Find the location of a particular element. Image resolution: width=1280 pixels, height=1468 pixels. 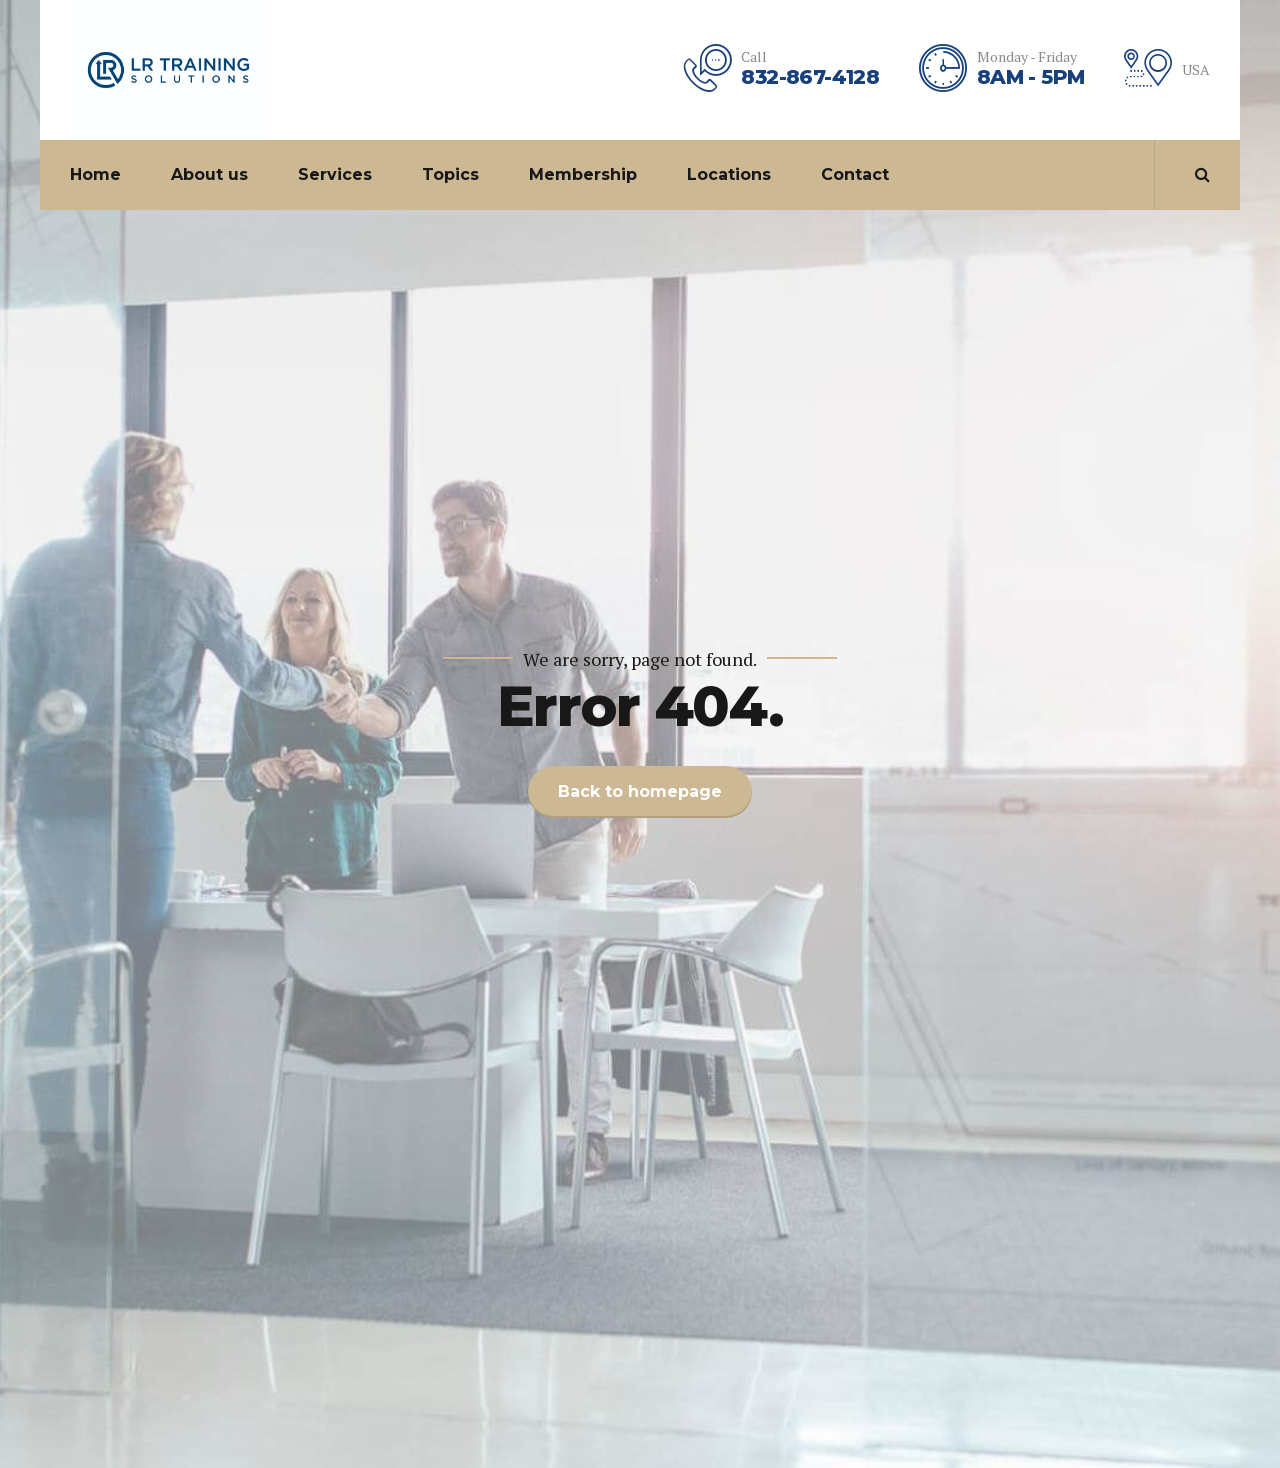

Back to homepage is located at coordinates (640, 791).